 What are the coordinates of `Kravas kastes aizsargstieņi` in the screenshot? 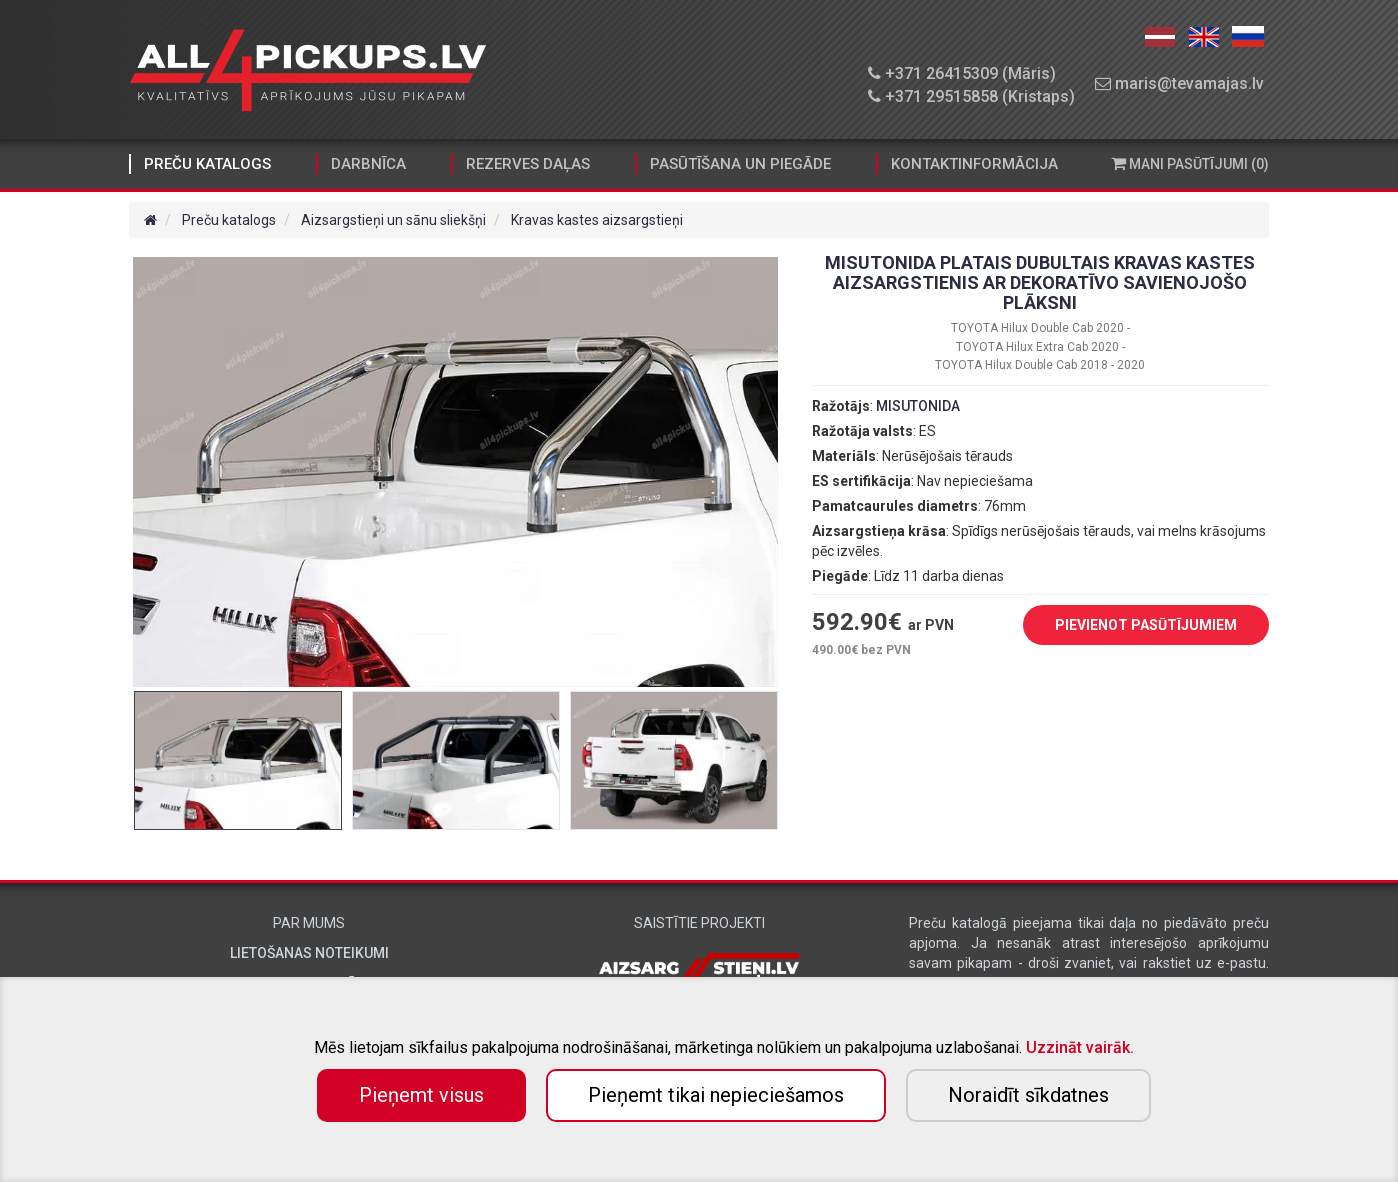 It's located at (597, 220).